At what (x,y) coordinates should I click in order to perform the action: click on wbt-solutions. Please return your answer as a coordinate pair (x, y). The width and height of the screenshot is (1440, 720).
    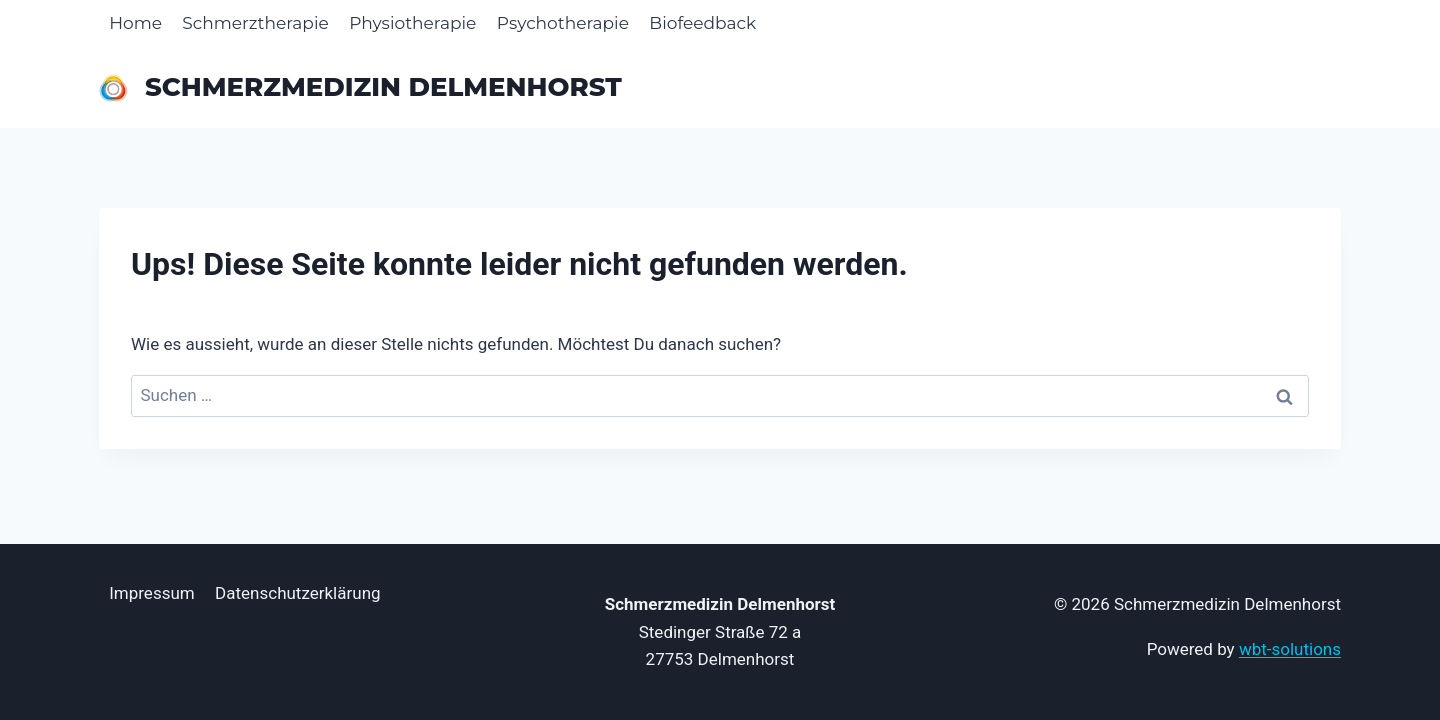
    Looking at the image, I should click on (1290, 649).